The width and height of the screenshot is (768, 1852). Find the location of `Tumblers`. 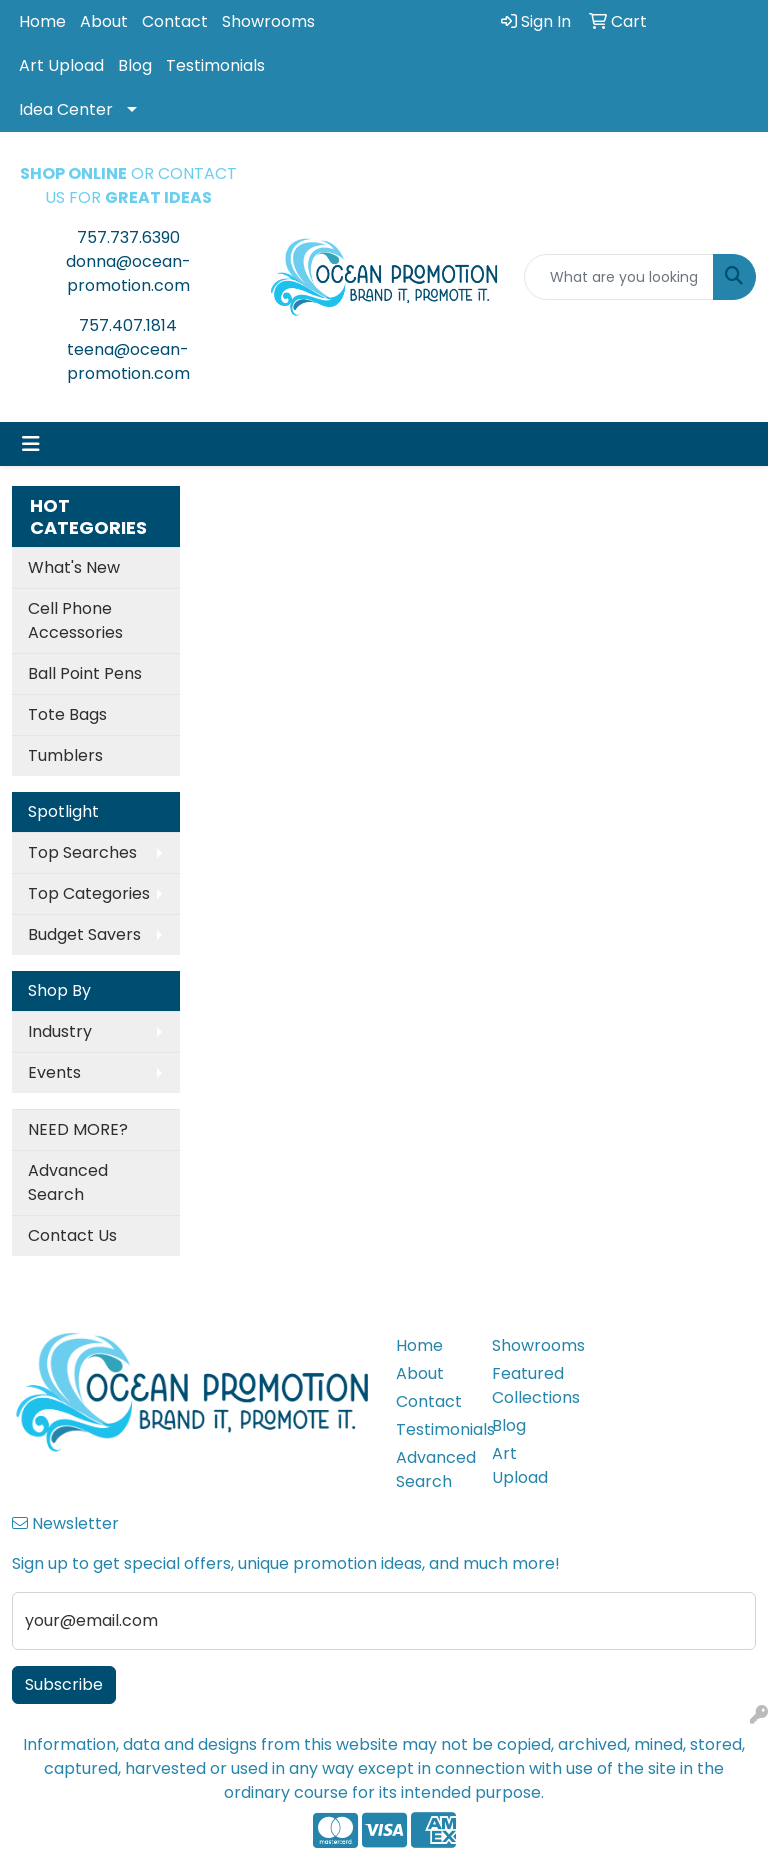

Tumblers is located at coordinates (65, 755).